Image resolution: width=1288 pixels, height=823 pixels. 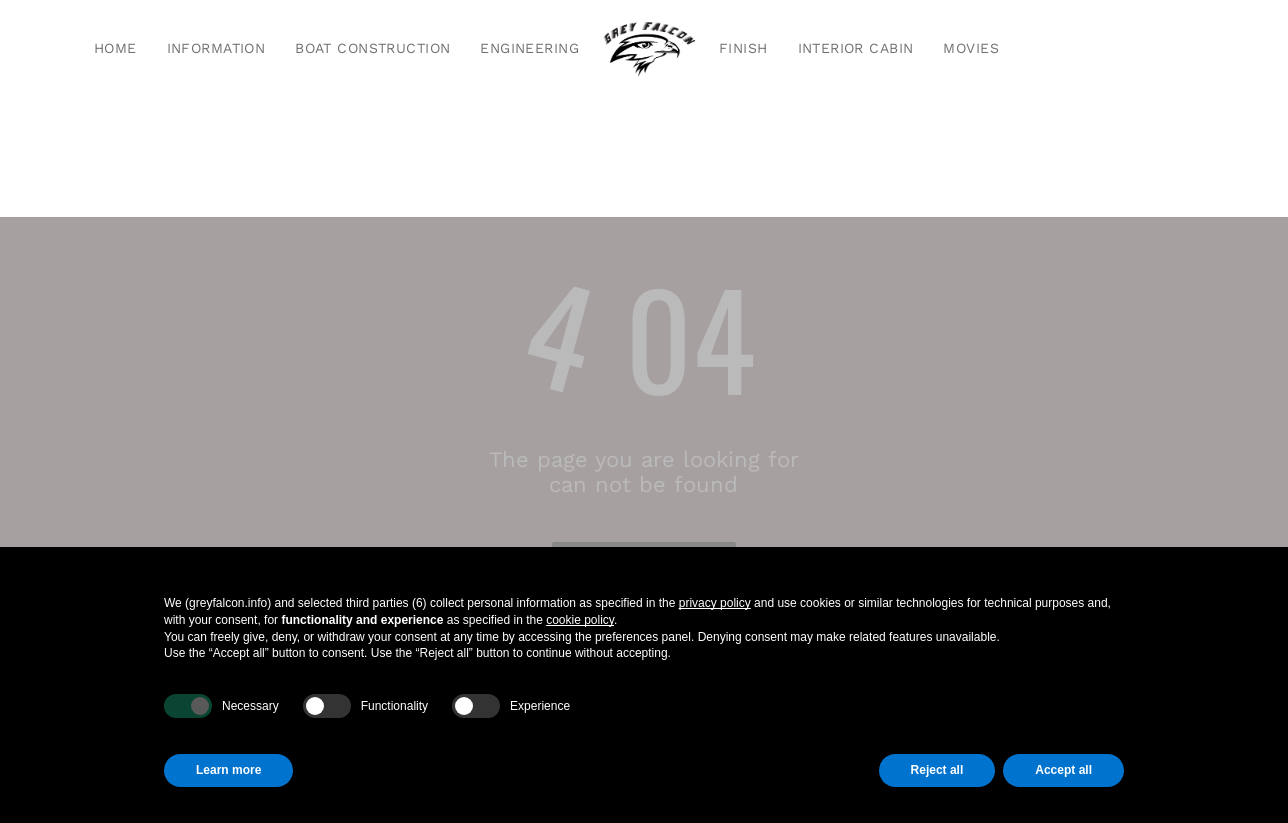 I want to click on Learn more [button], so click(x=228, y=770).